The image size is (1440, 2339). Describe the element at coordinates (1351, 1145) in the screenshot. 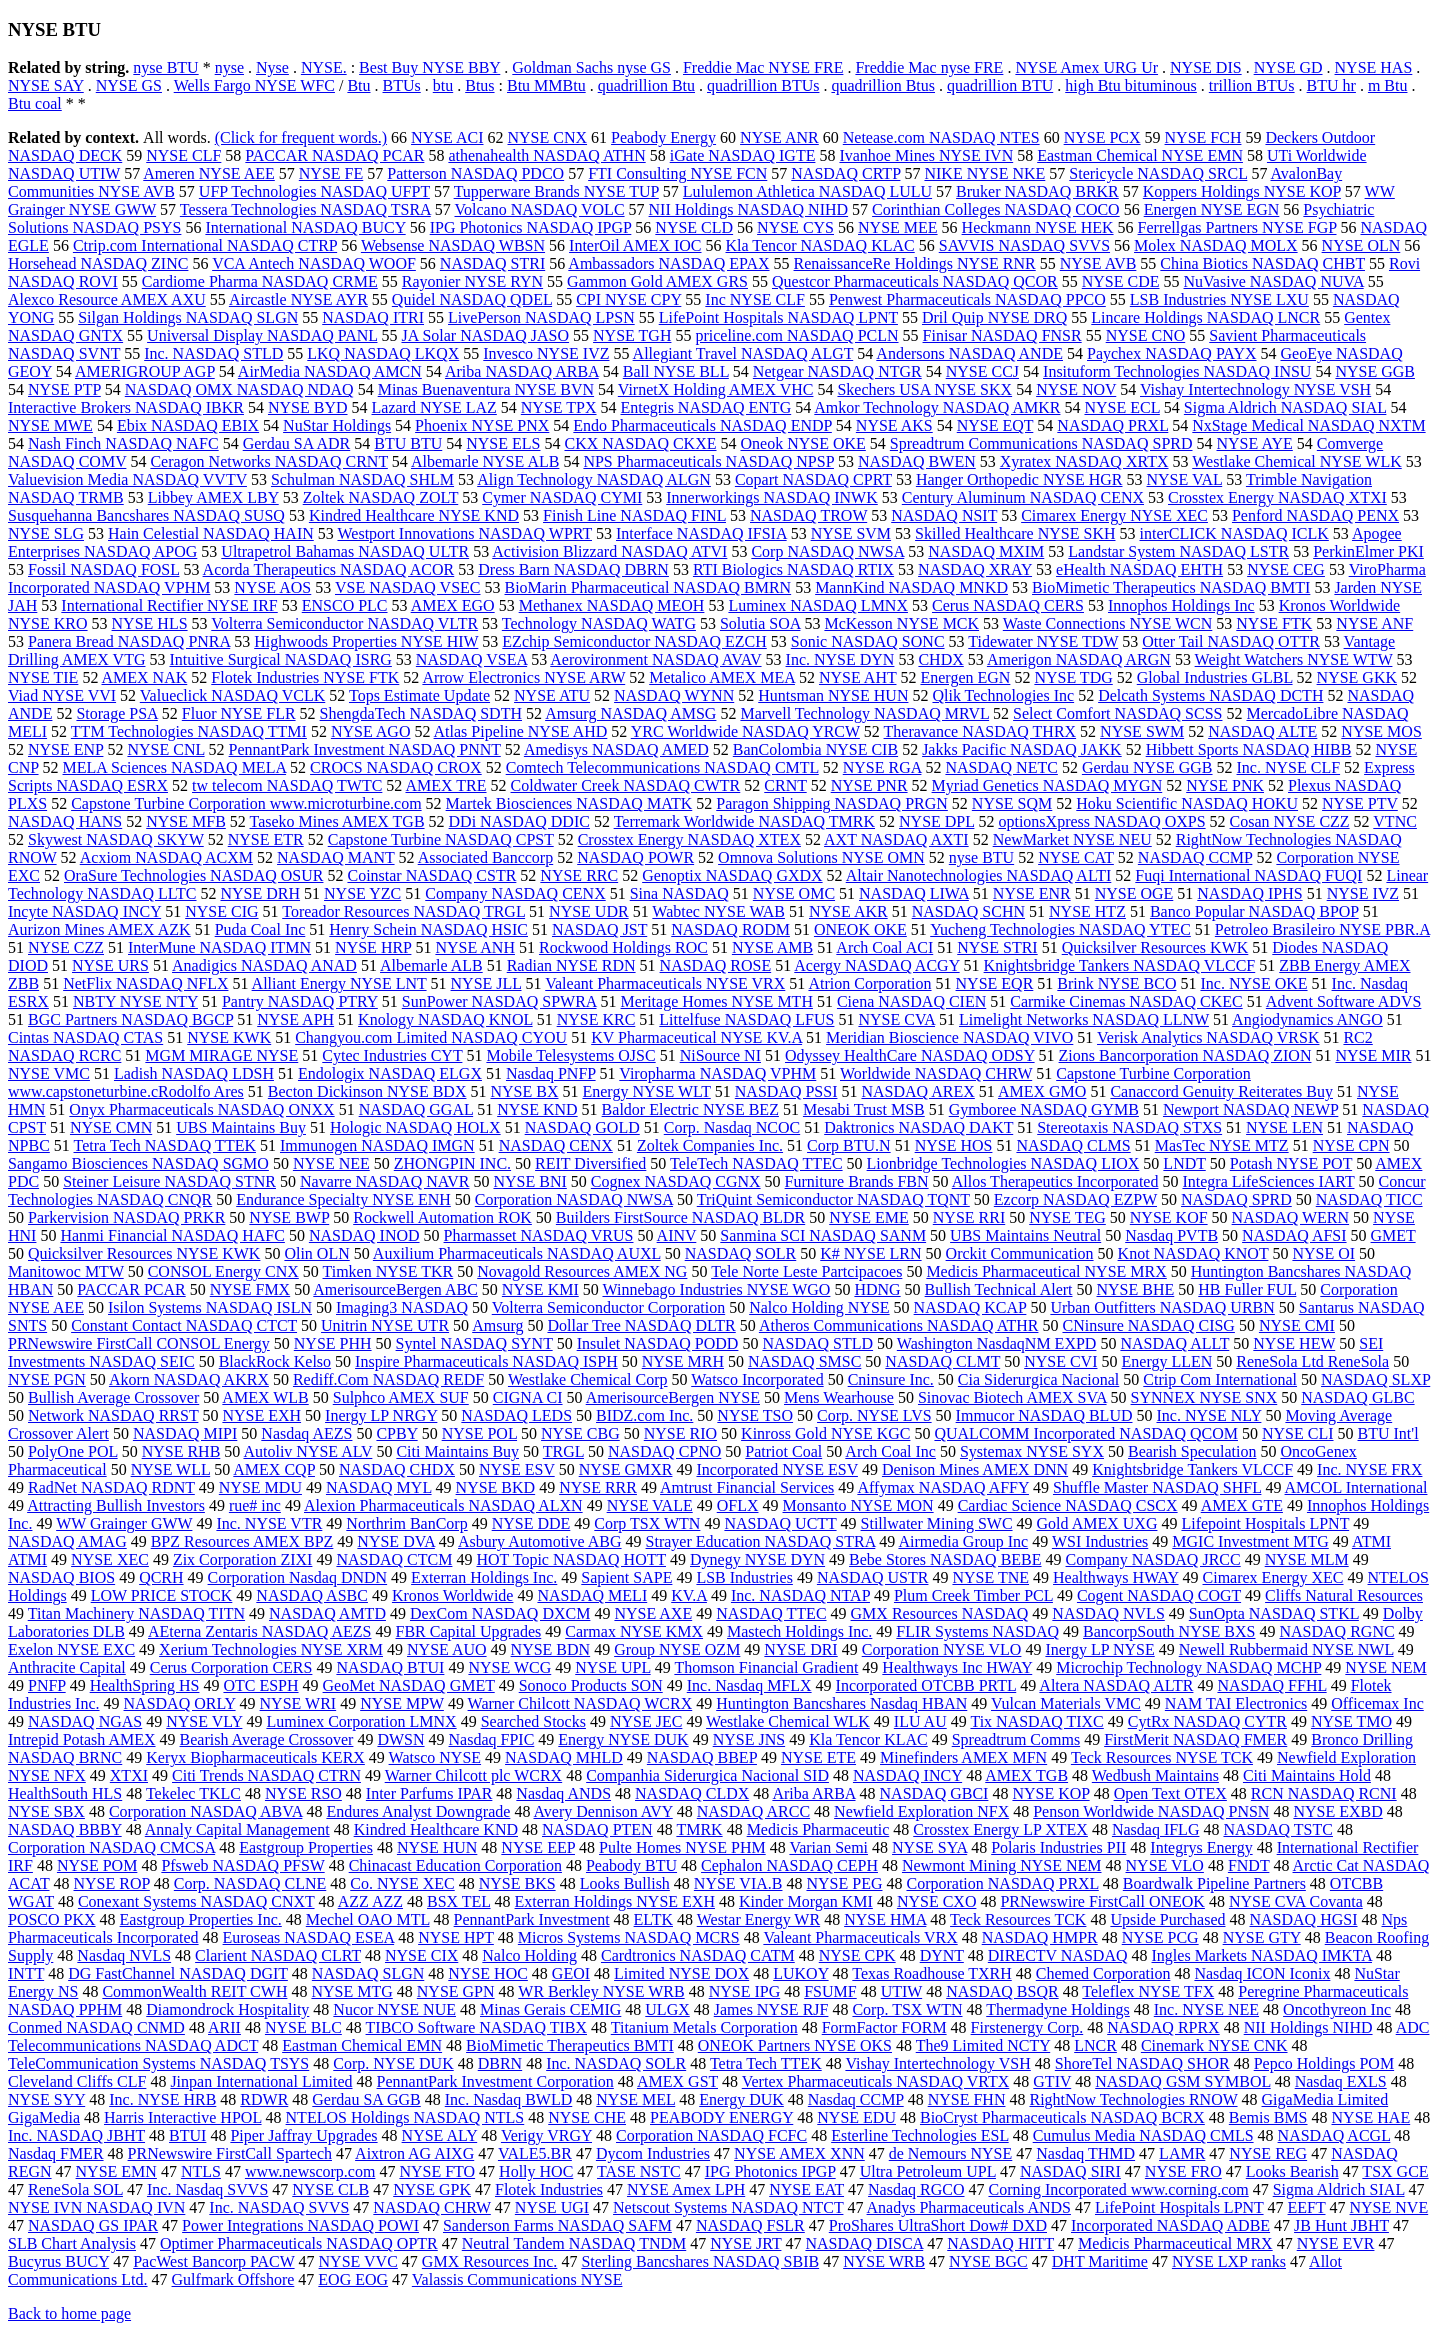

I see `NYSE CPN` at that location.